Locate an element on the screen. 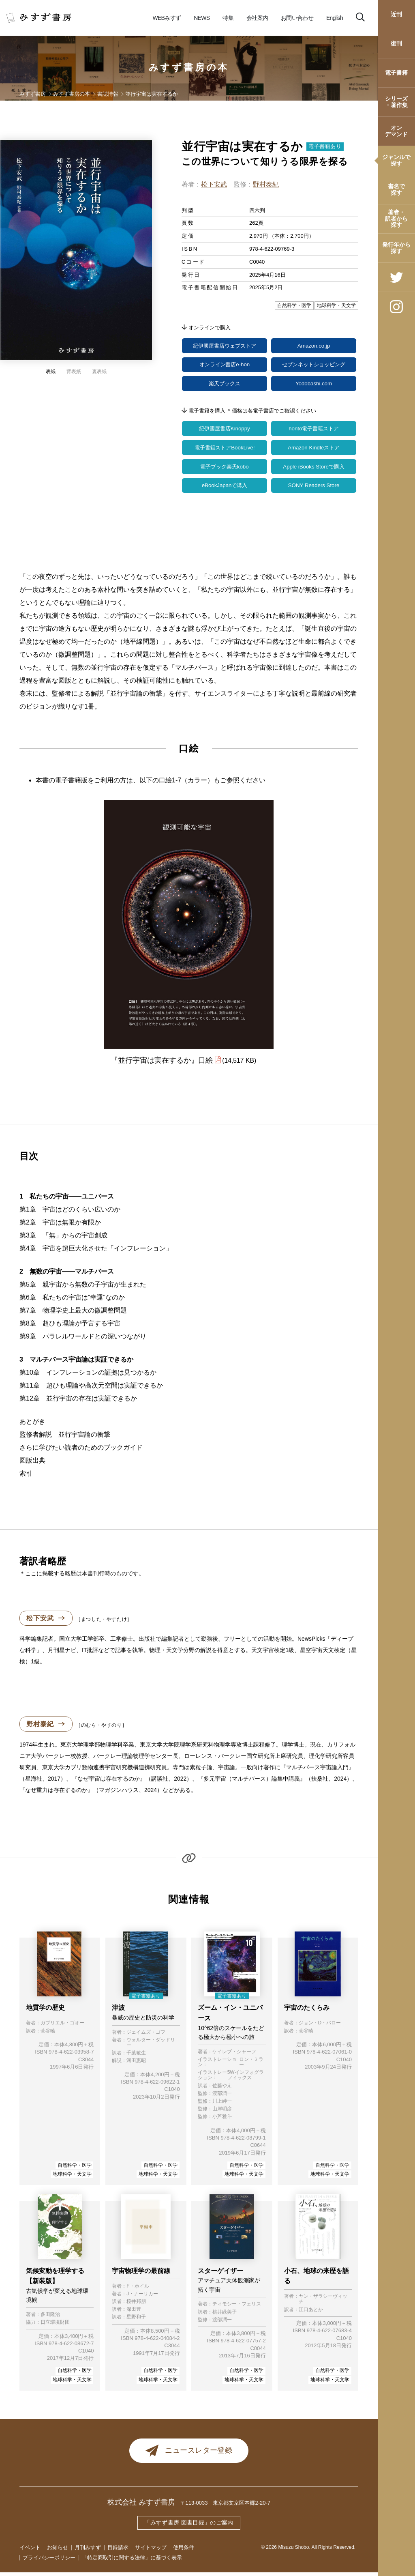 This screenshot has height=2576, width=415. 使用条件 is located at coordinates (183, 2551).